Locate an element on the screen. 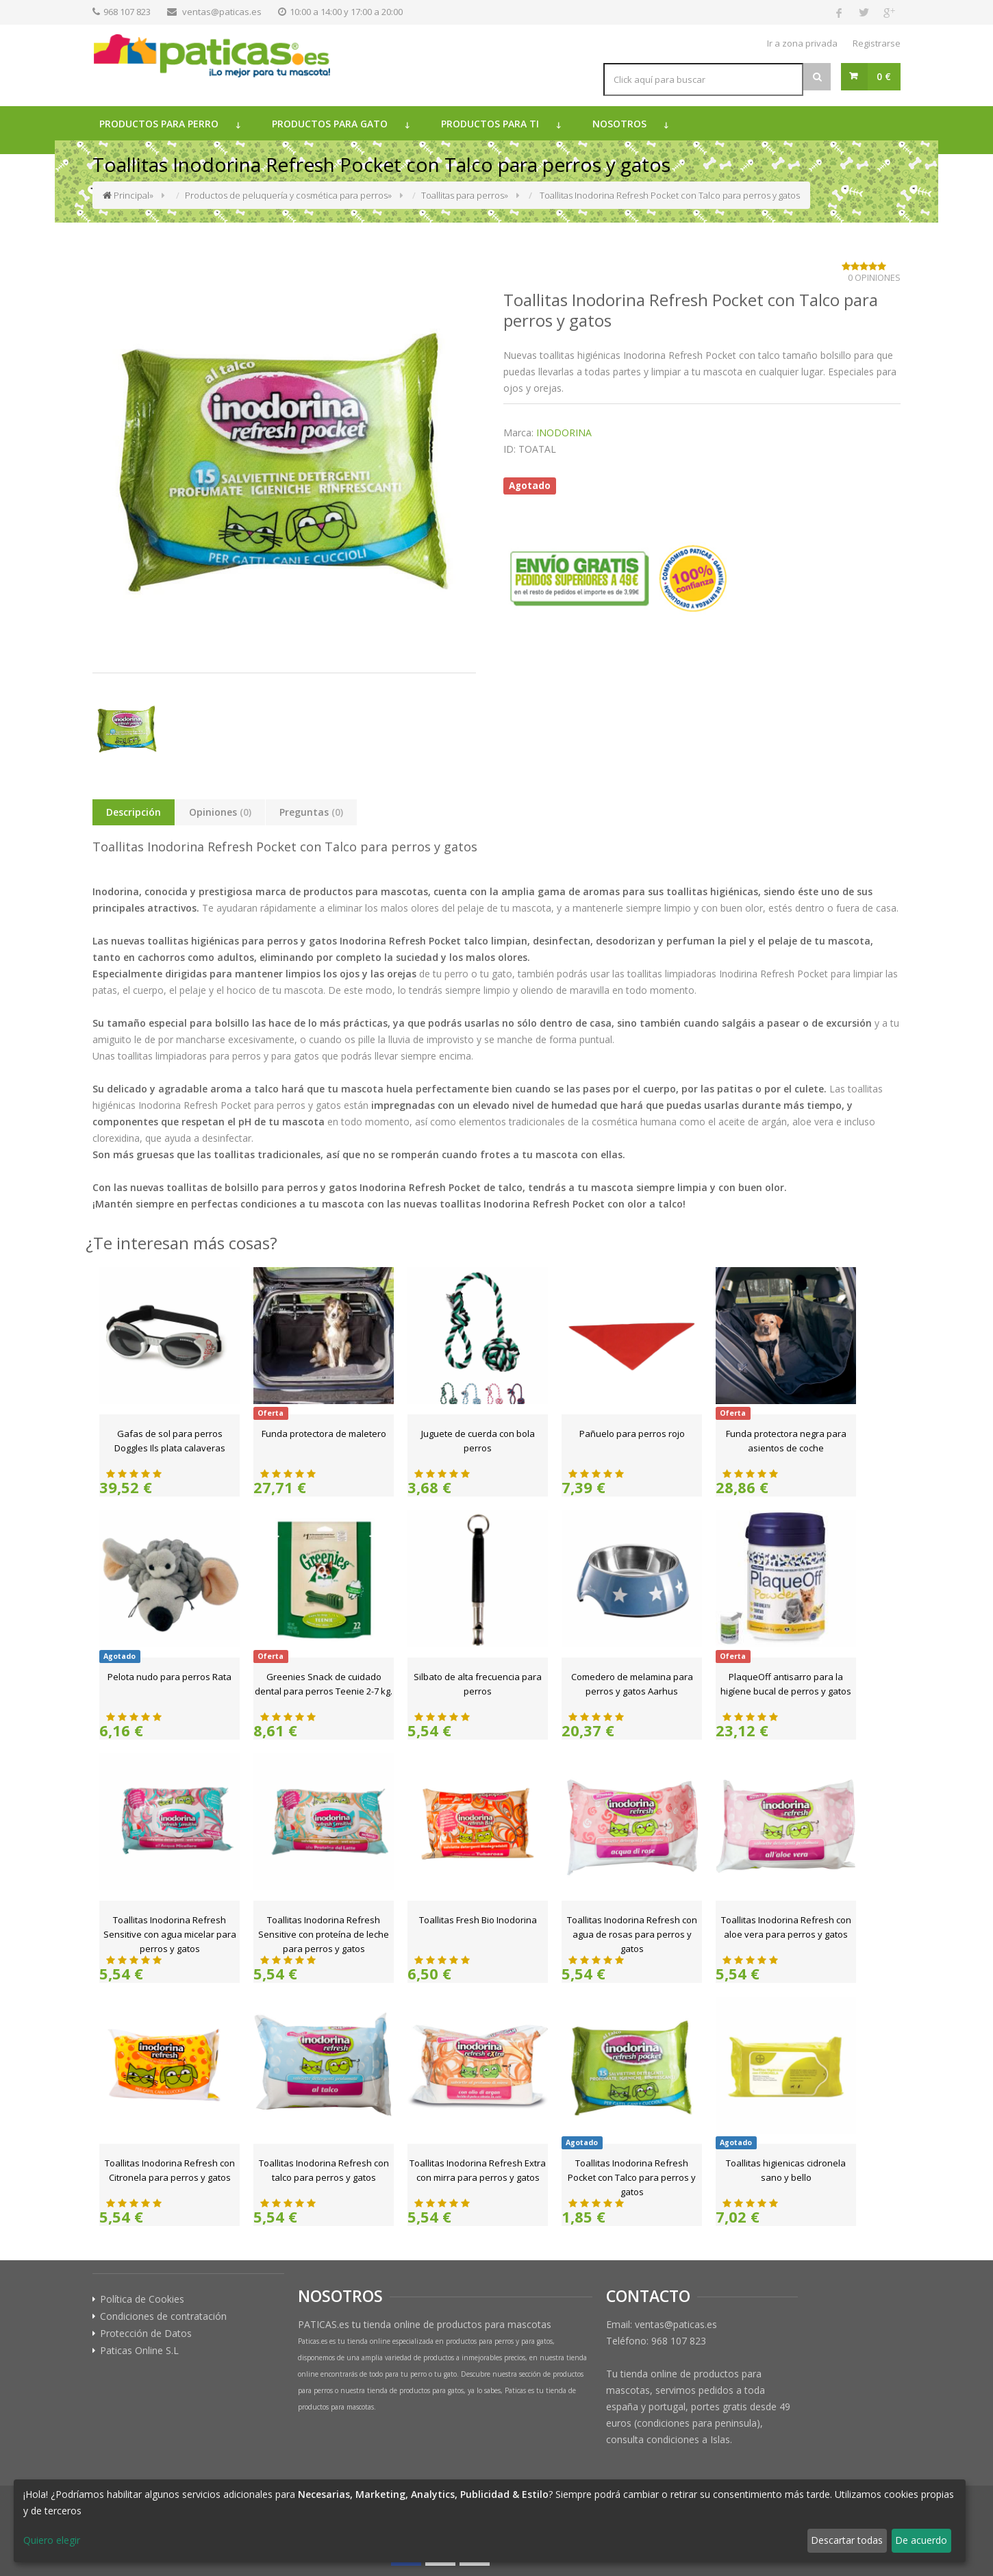 Image resolution: width=993 pixels, height=2576 pixels. Quiero elegir is located at coordinates (51, 2540).